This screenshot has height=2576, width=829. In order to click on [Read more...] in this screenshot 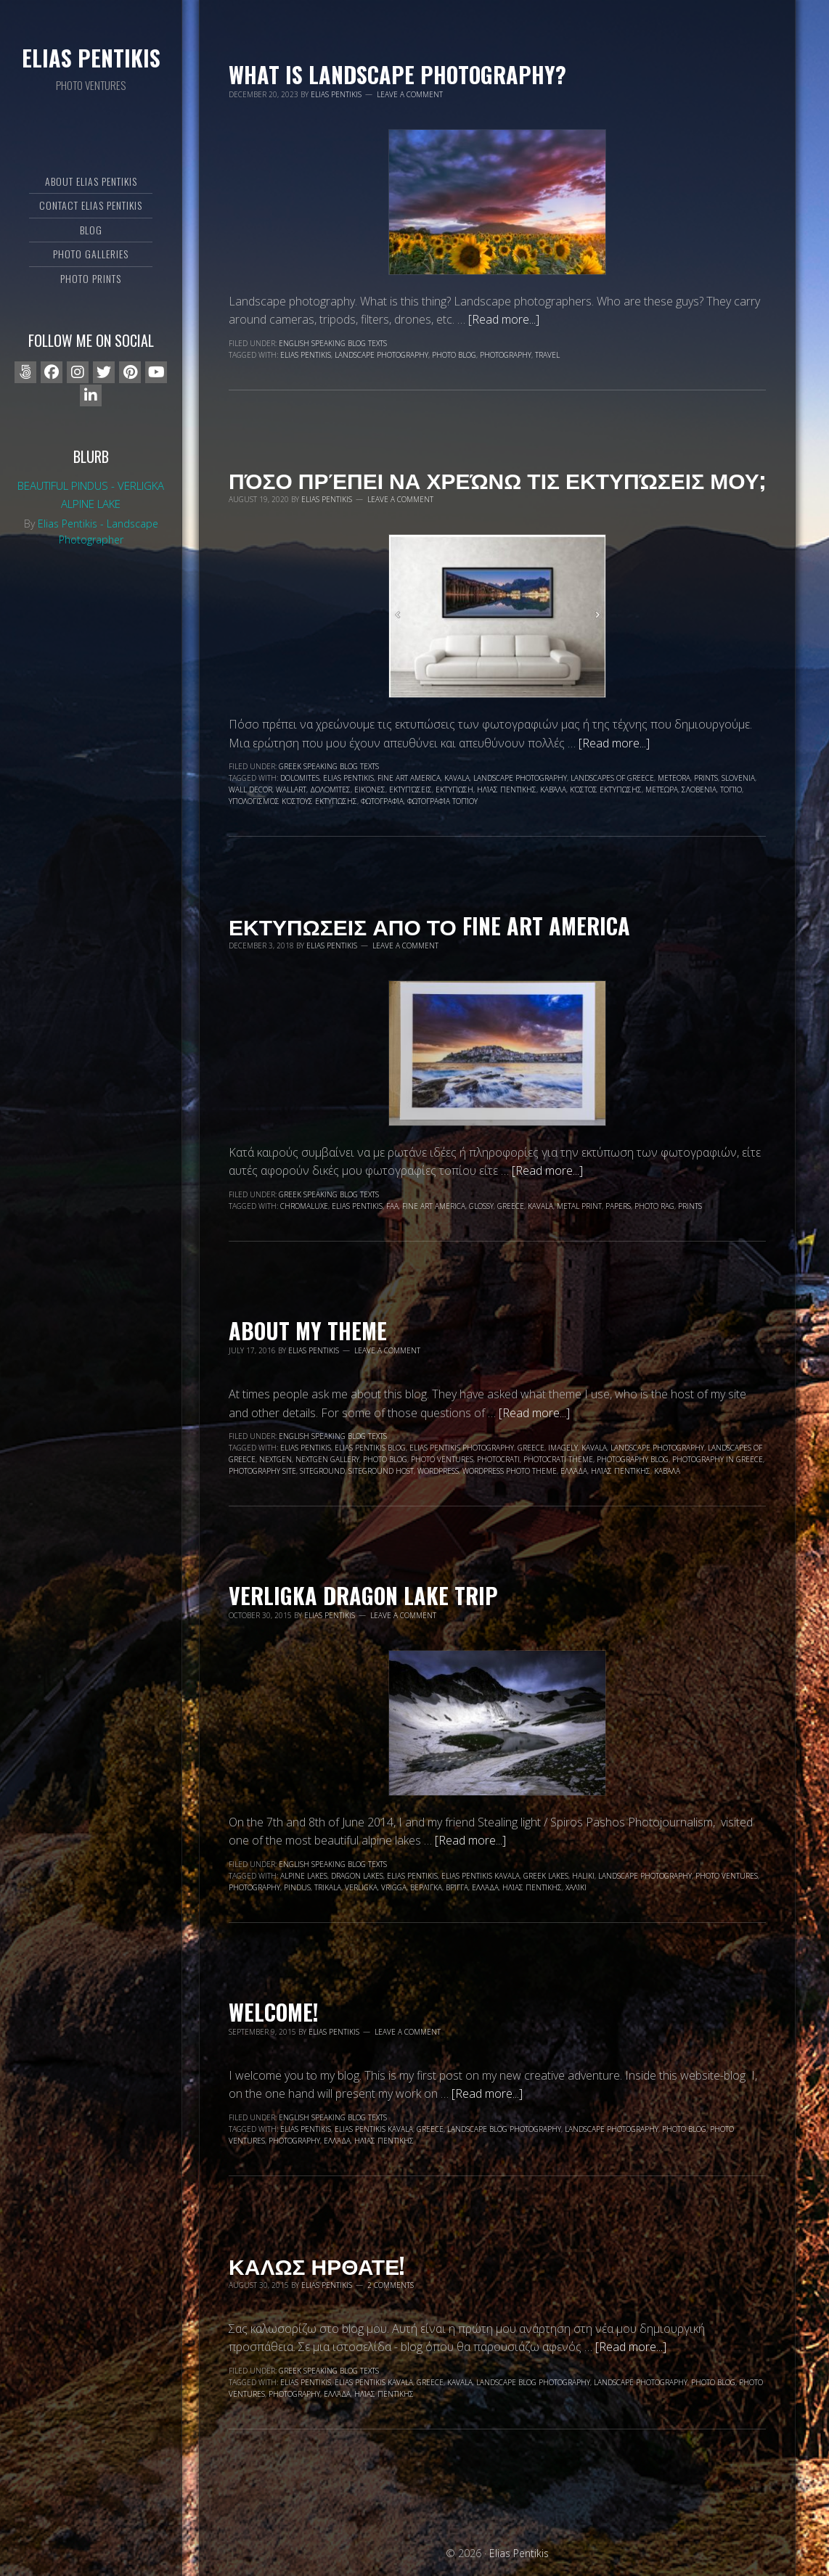, I will do `click(503, 319)`.